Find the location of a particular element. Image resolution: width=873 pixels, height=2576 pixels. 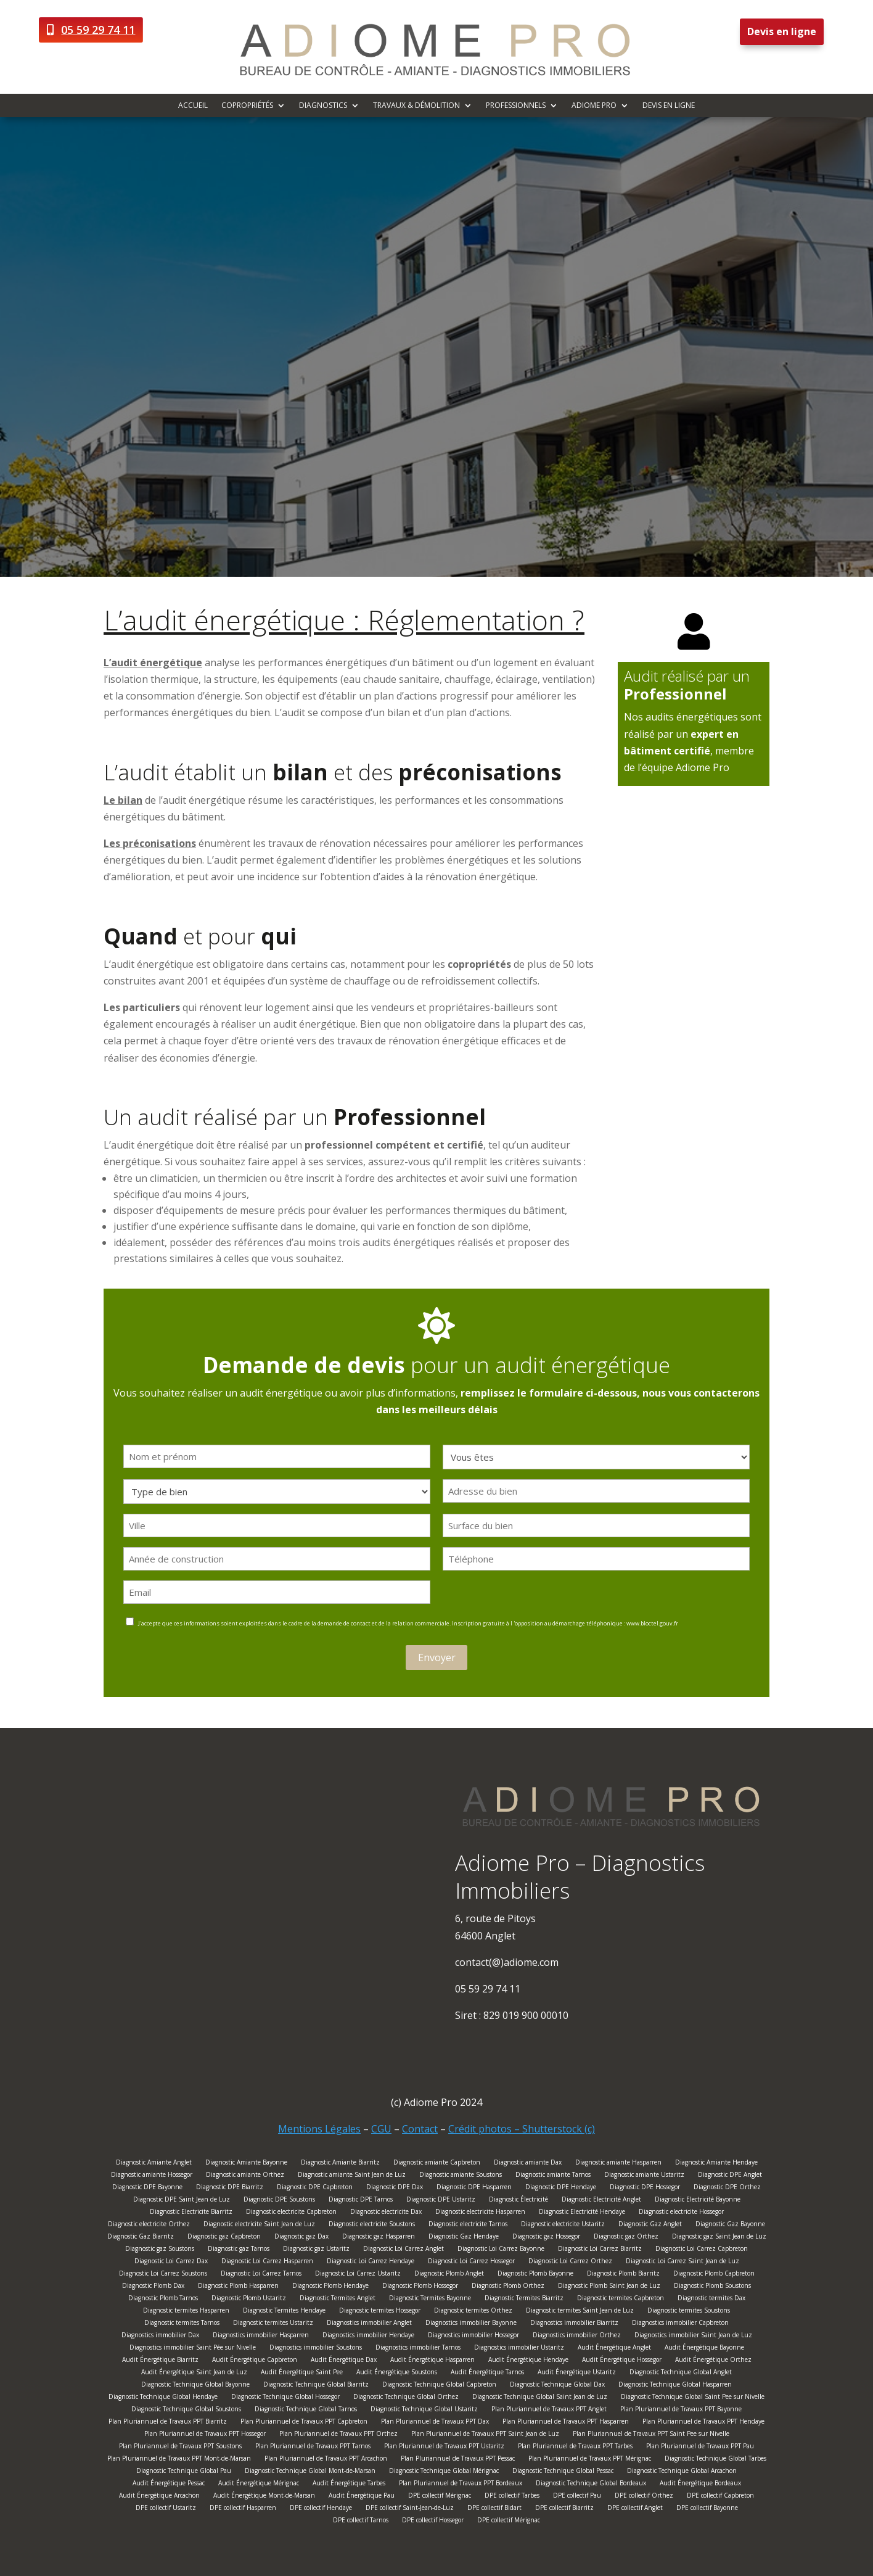

Diagnostic DPE Ustaritz is located at coordinates (440, 2200).